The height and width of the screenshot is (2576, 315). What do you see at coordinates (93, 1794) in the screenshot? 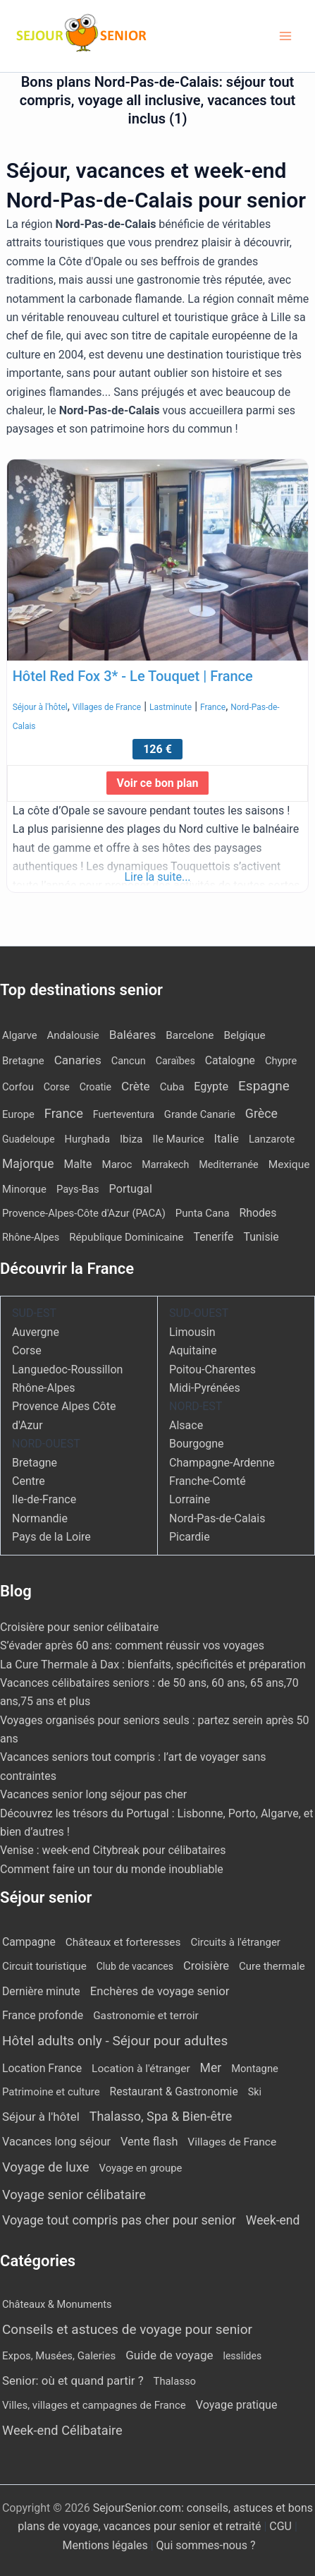
I see `Vacances senior long séjour pas cher` at bounding box center [93, 1794].